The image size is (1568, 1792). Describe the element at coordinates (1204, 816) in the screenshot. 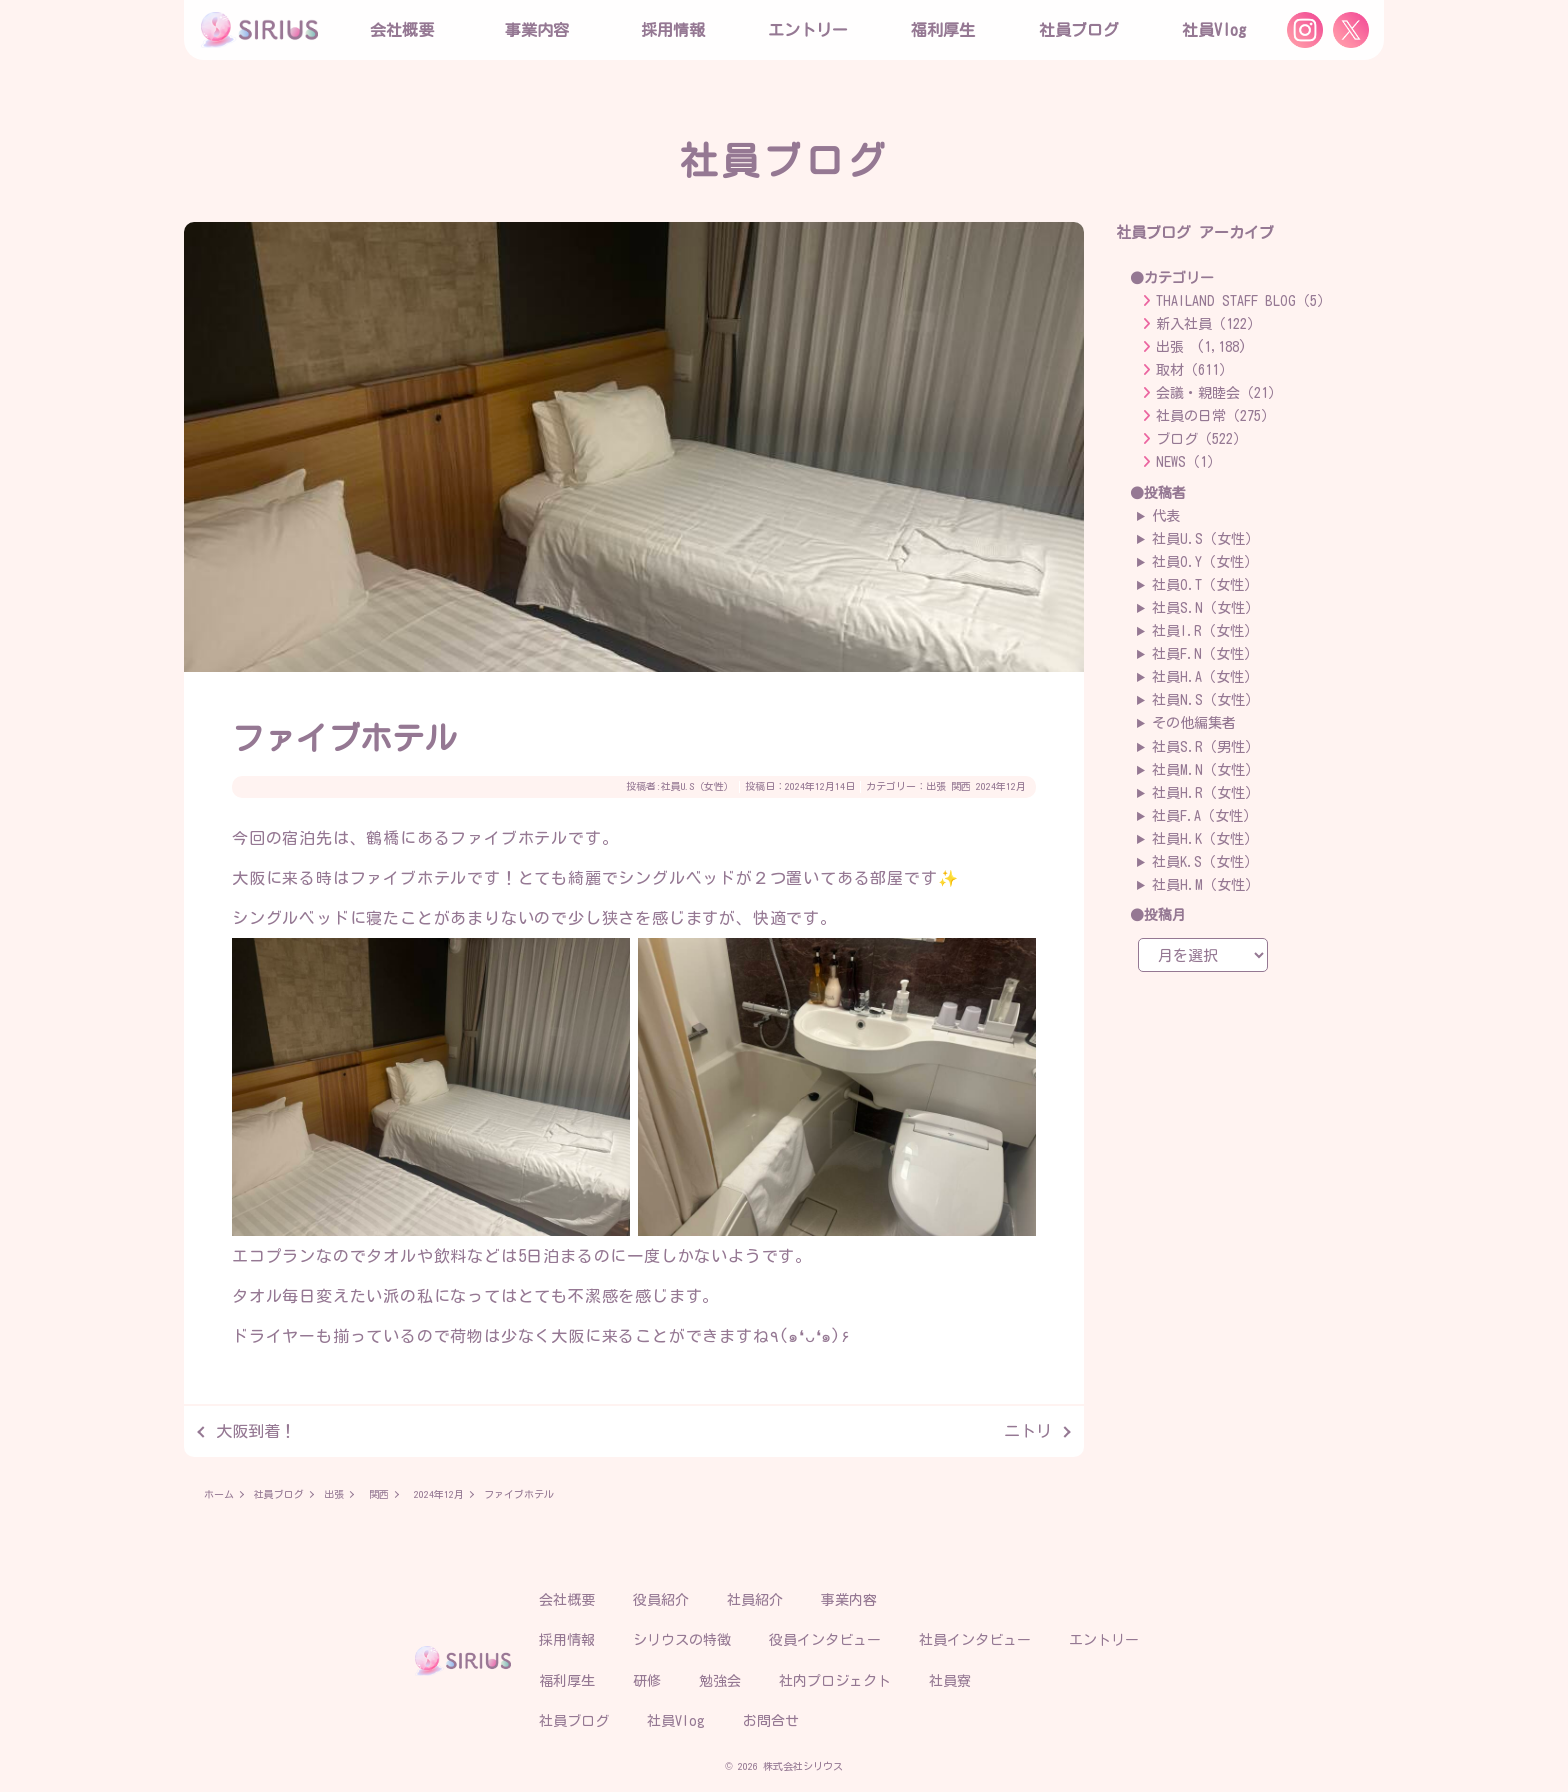

I see `社員F.A（女性）` at that location.